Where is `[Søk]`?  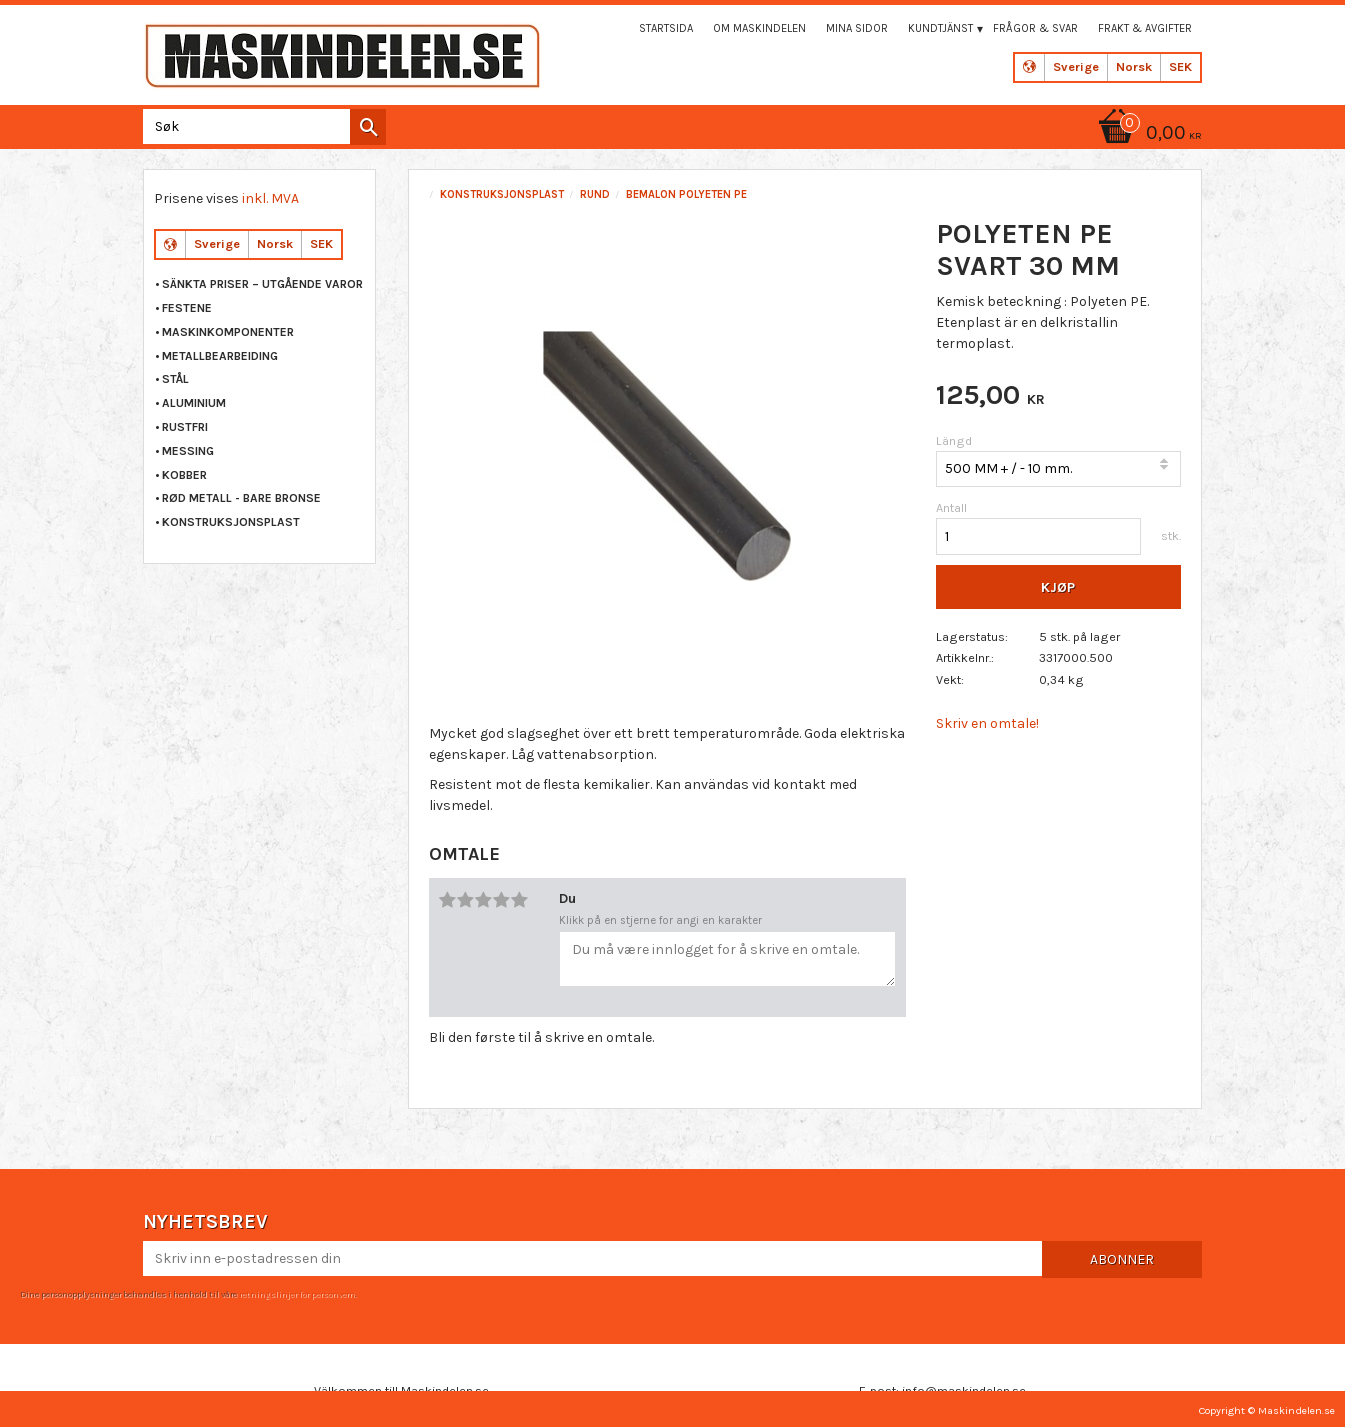 [Søk] is located at coordinates (368, 127).